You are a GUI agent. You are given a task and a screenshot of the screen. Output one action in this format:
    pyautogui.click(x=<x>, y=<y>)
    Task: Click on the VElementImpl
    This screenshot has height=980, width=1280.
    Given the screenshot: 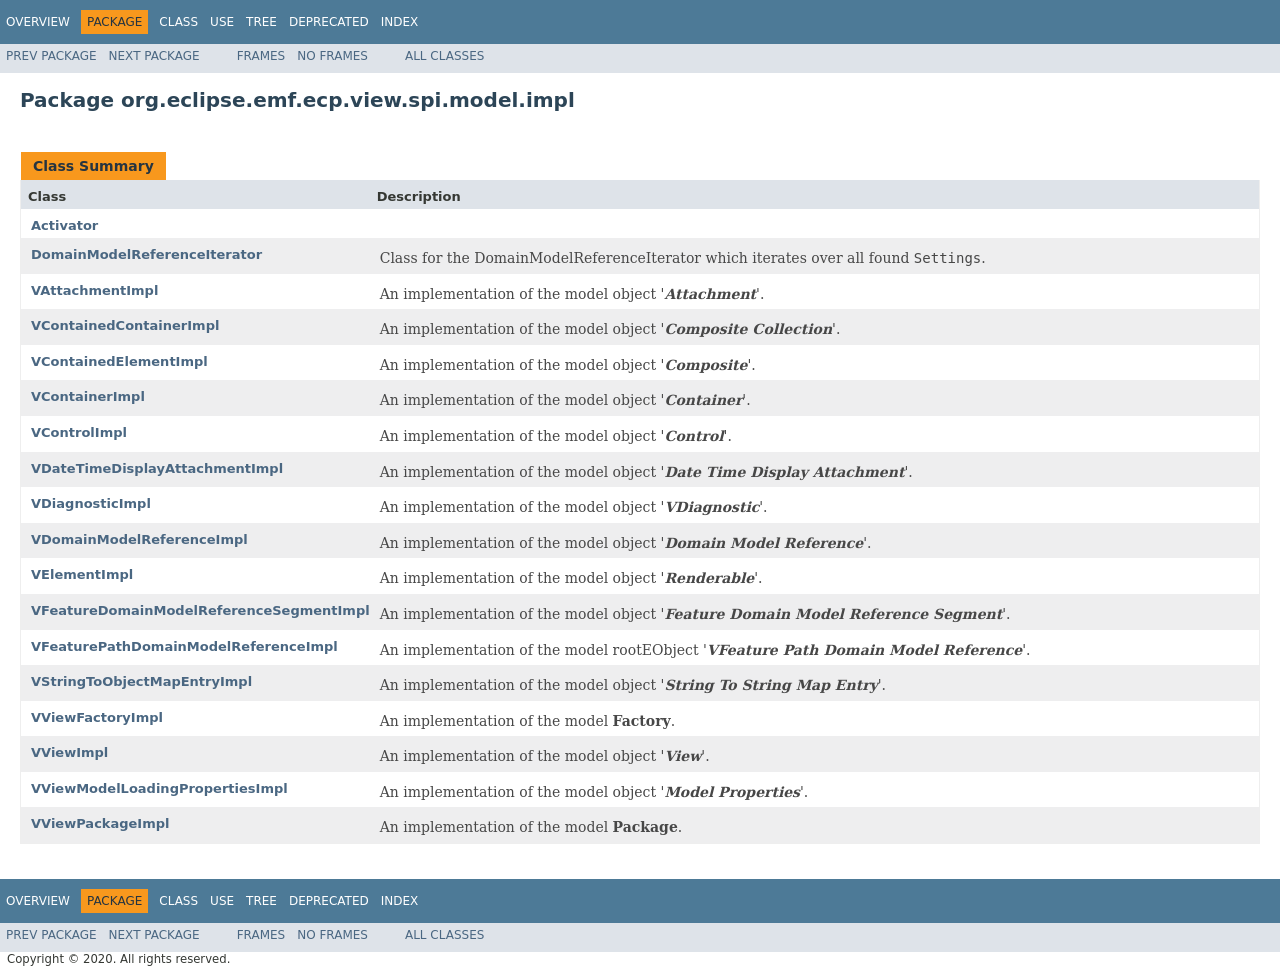 What is the action you would take?
    pyautogui.click(x=82, y=574)
    